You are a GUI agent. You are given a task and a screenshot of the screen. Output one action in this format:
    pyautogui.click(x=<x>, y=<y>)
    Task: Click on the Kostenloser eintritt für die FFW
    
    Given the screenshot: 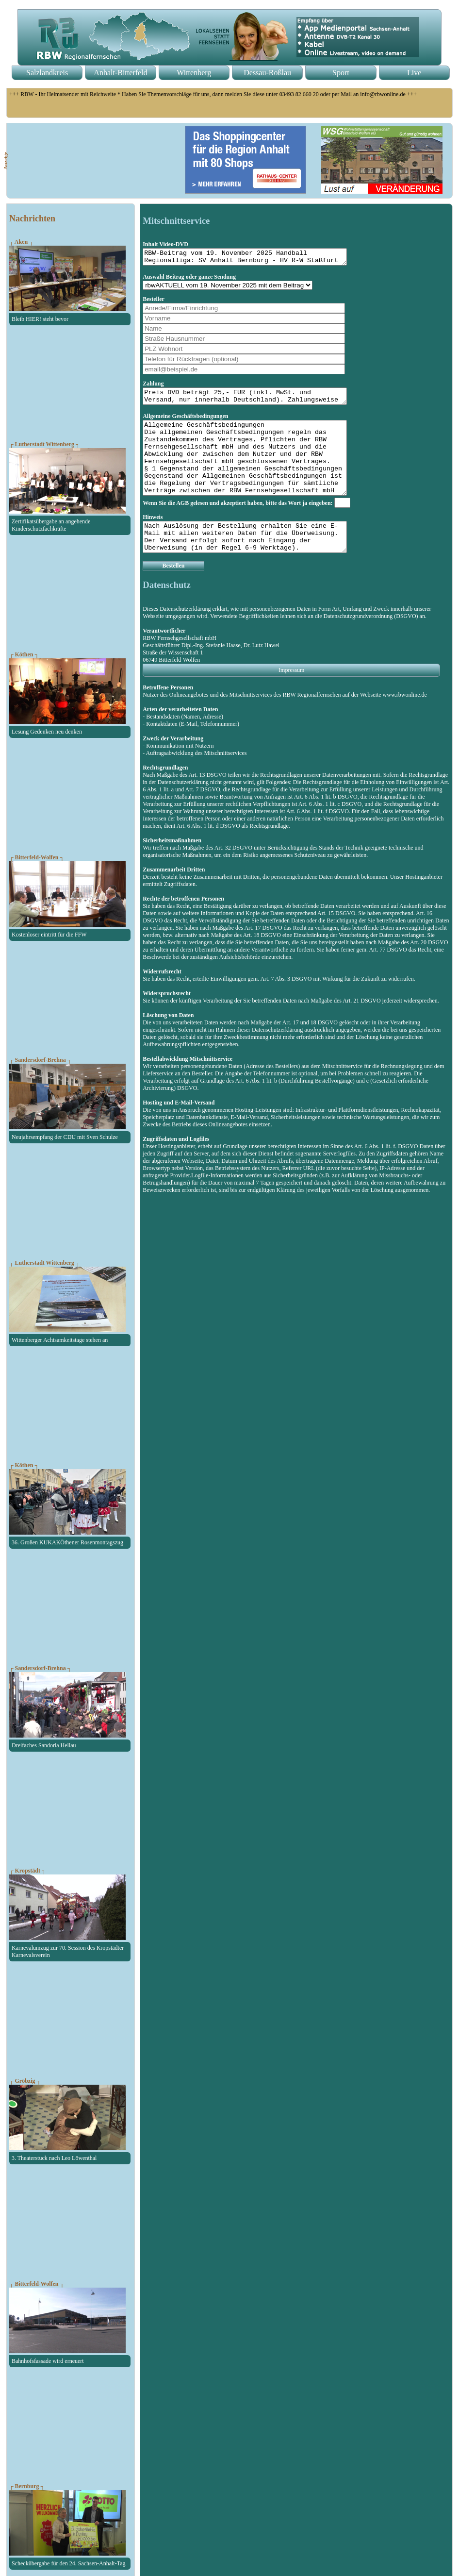 What is the action you would take?
    pyautogui.click(x=49, y=934)
    